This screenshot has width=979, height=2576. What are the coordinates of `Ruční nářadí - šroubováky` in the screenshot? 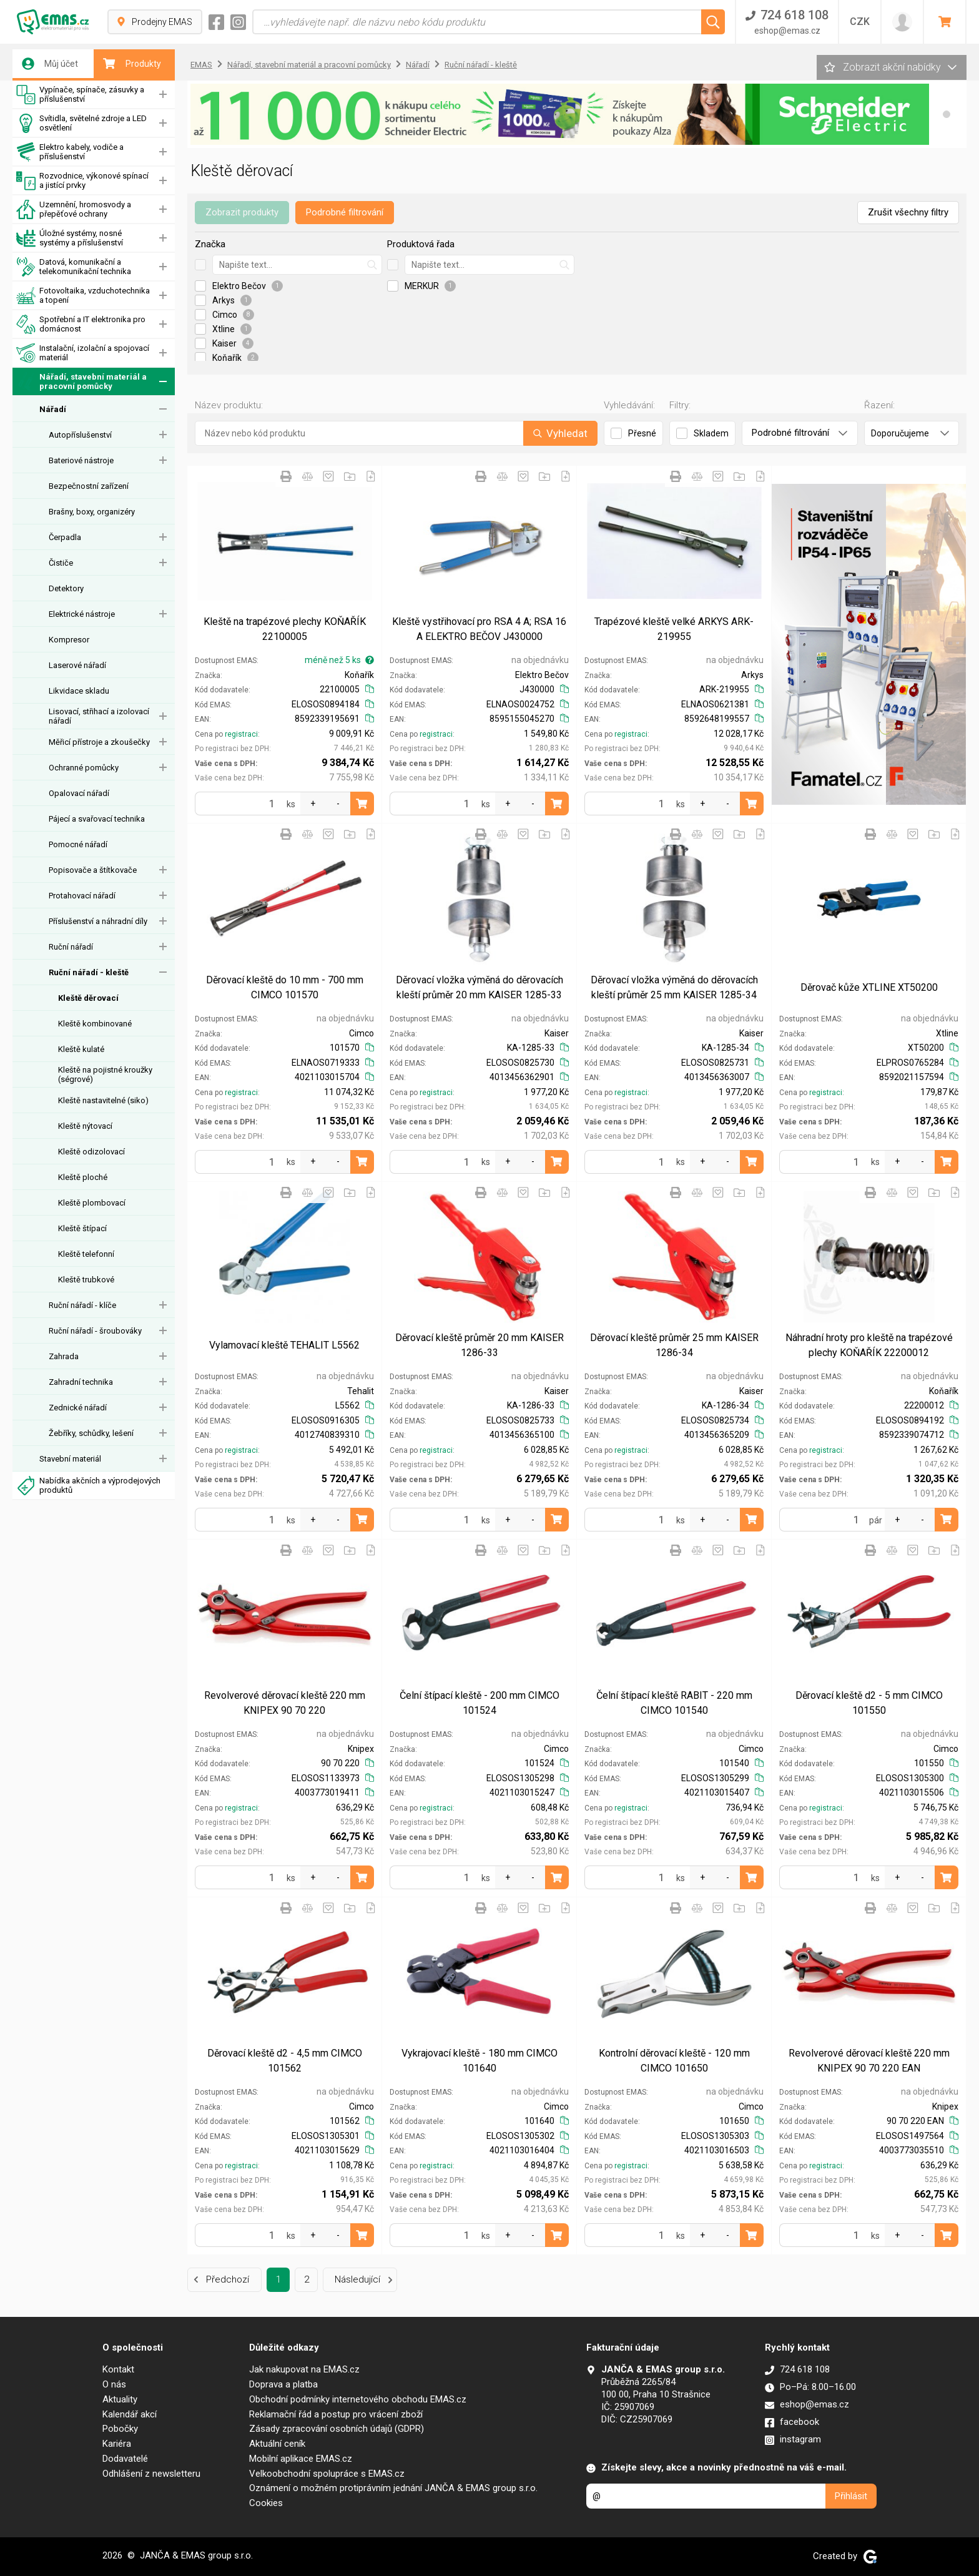 It's located at (95, 1330).